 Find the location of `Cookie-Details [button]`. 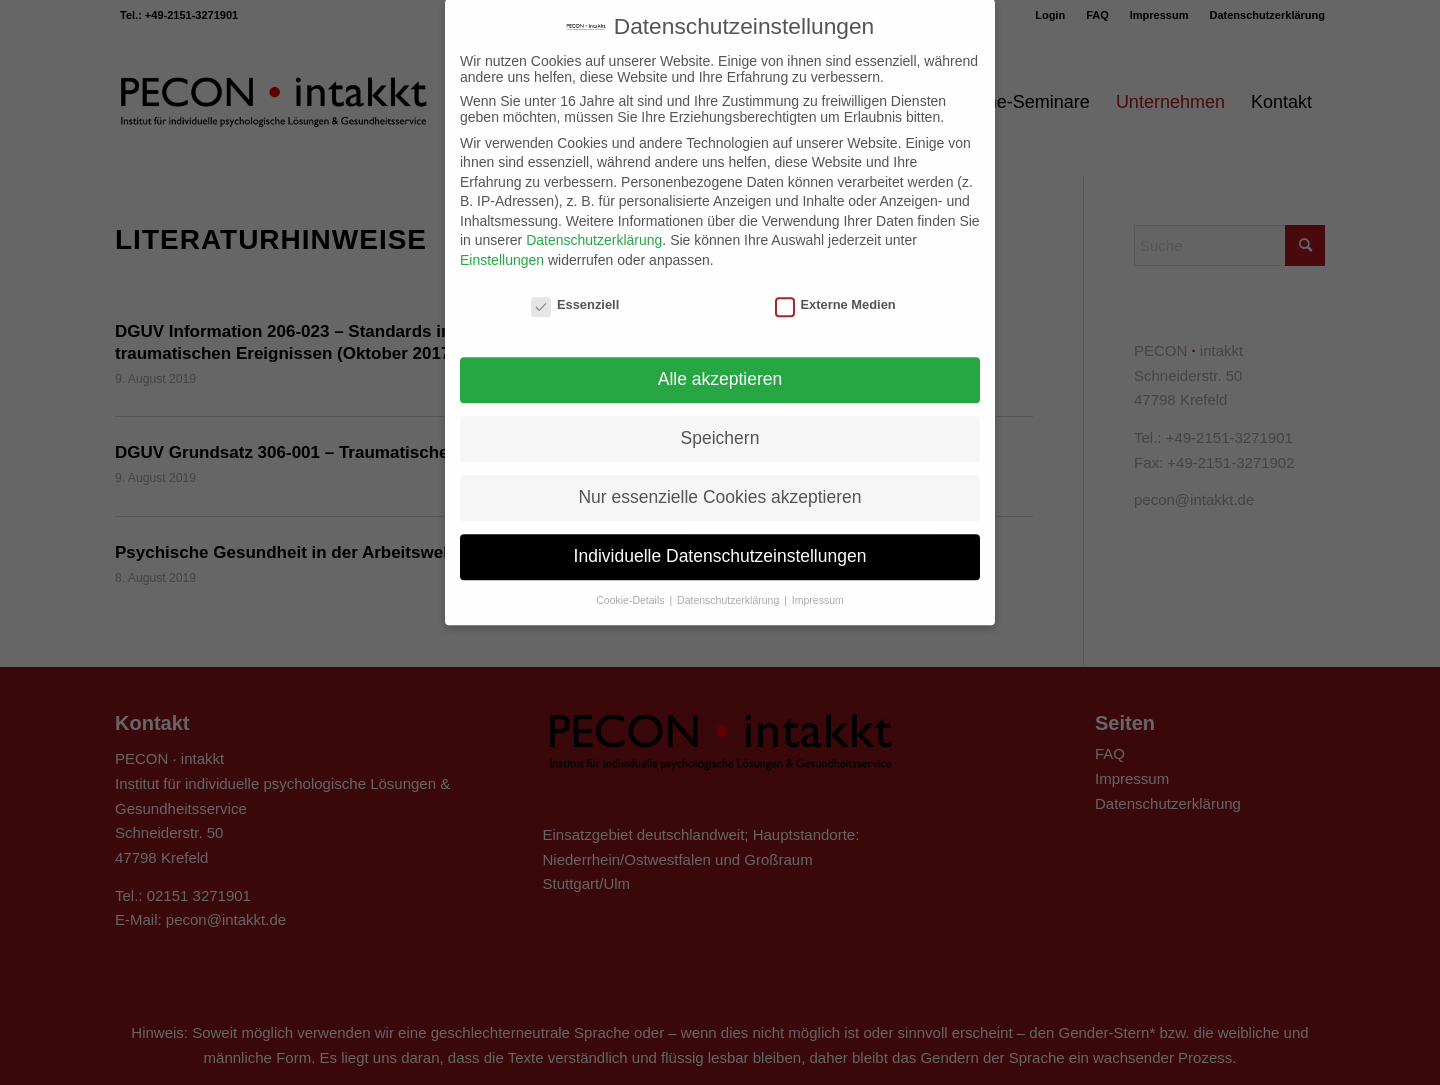

Cookie-Details [button] is located at coordinates (631, 583).